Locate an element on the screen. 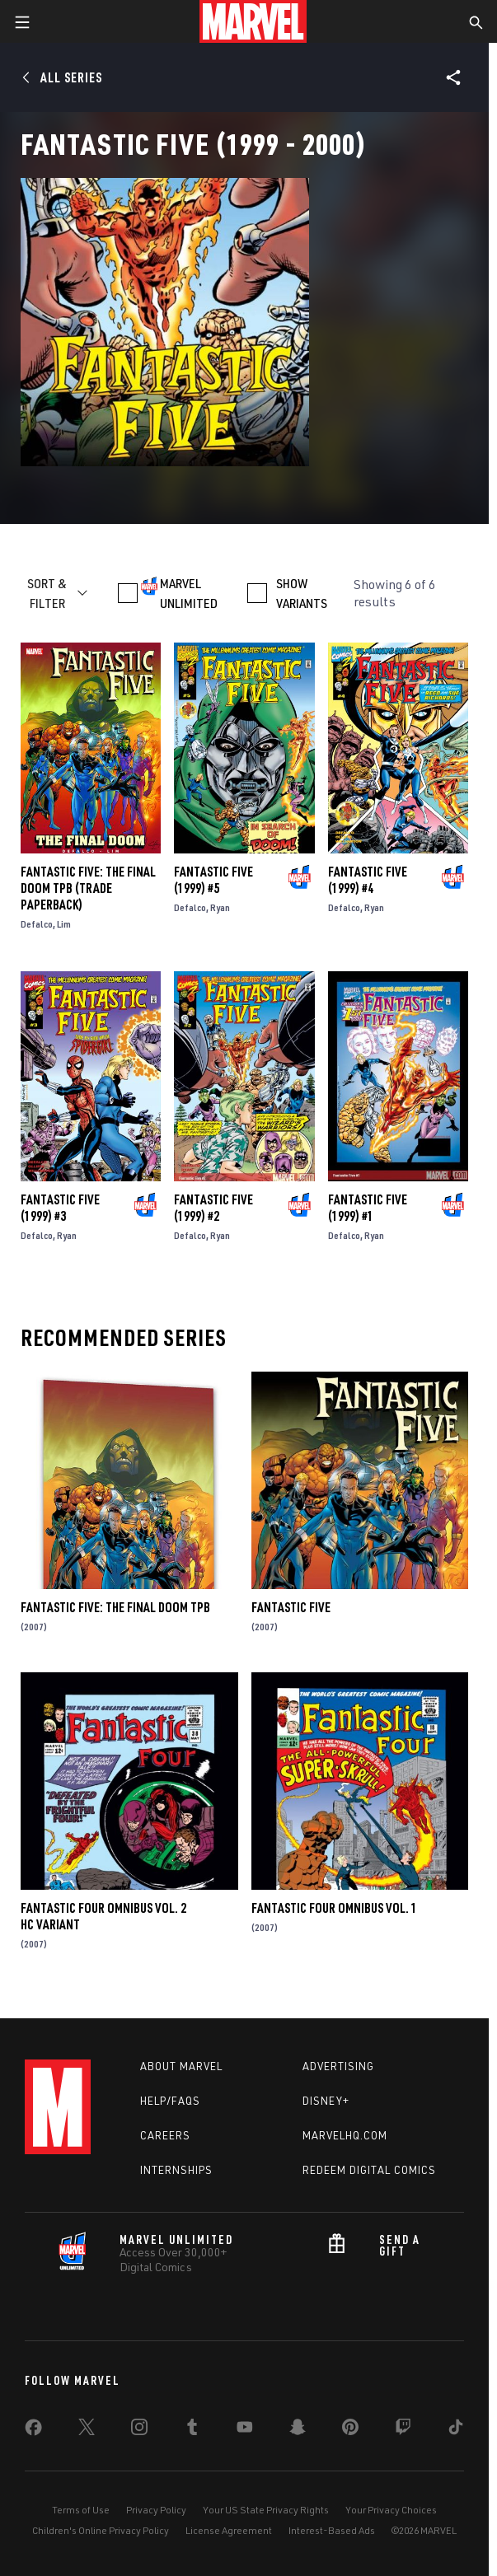 The width and height of the screenshot is (497, 2576). [share on Tiktok] is located at coordinates (456, 2430).